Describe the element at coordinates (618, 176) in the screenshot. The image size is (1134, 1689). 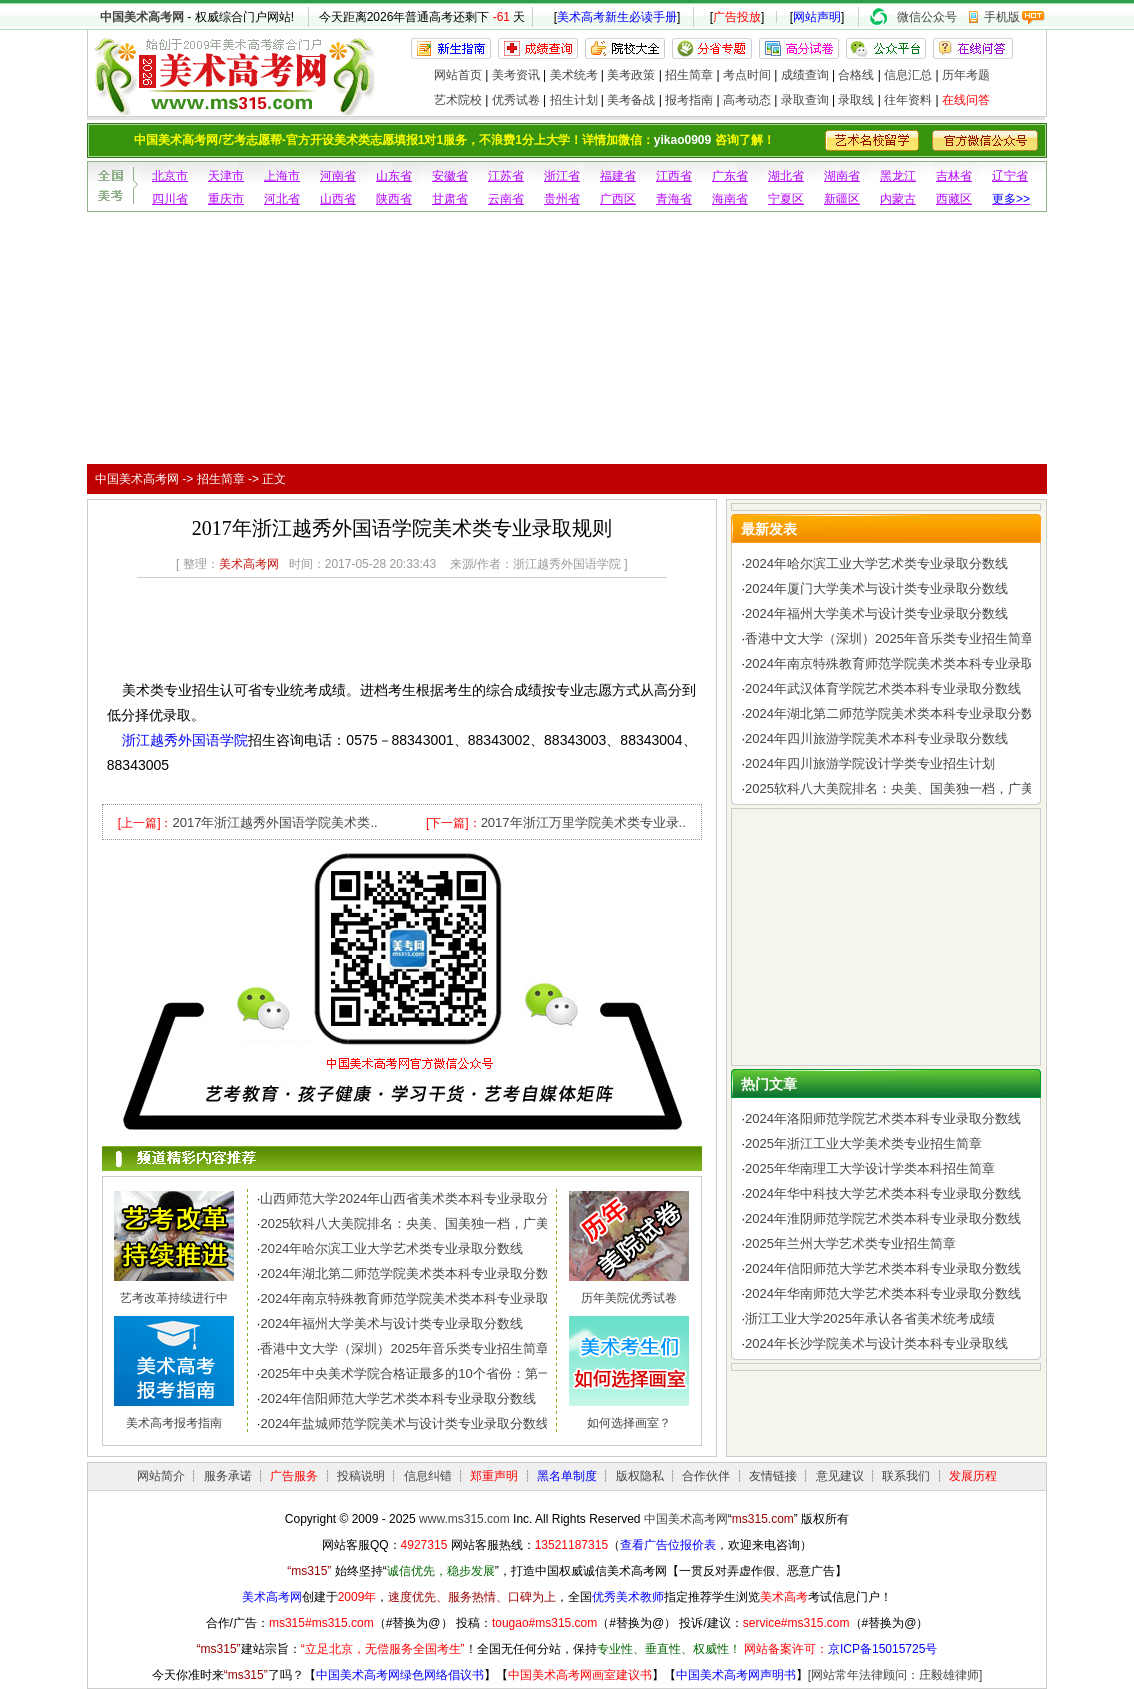
I see `福建省` at that location.